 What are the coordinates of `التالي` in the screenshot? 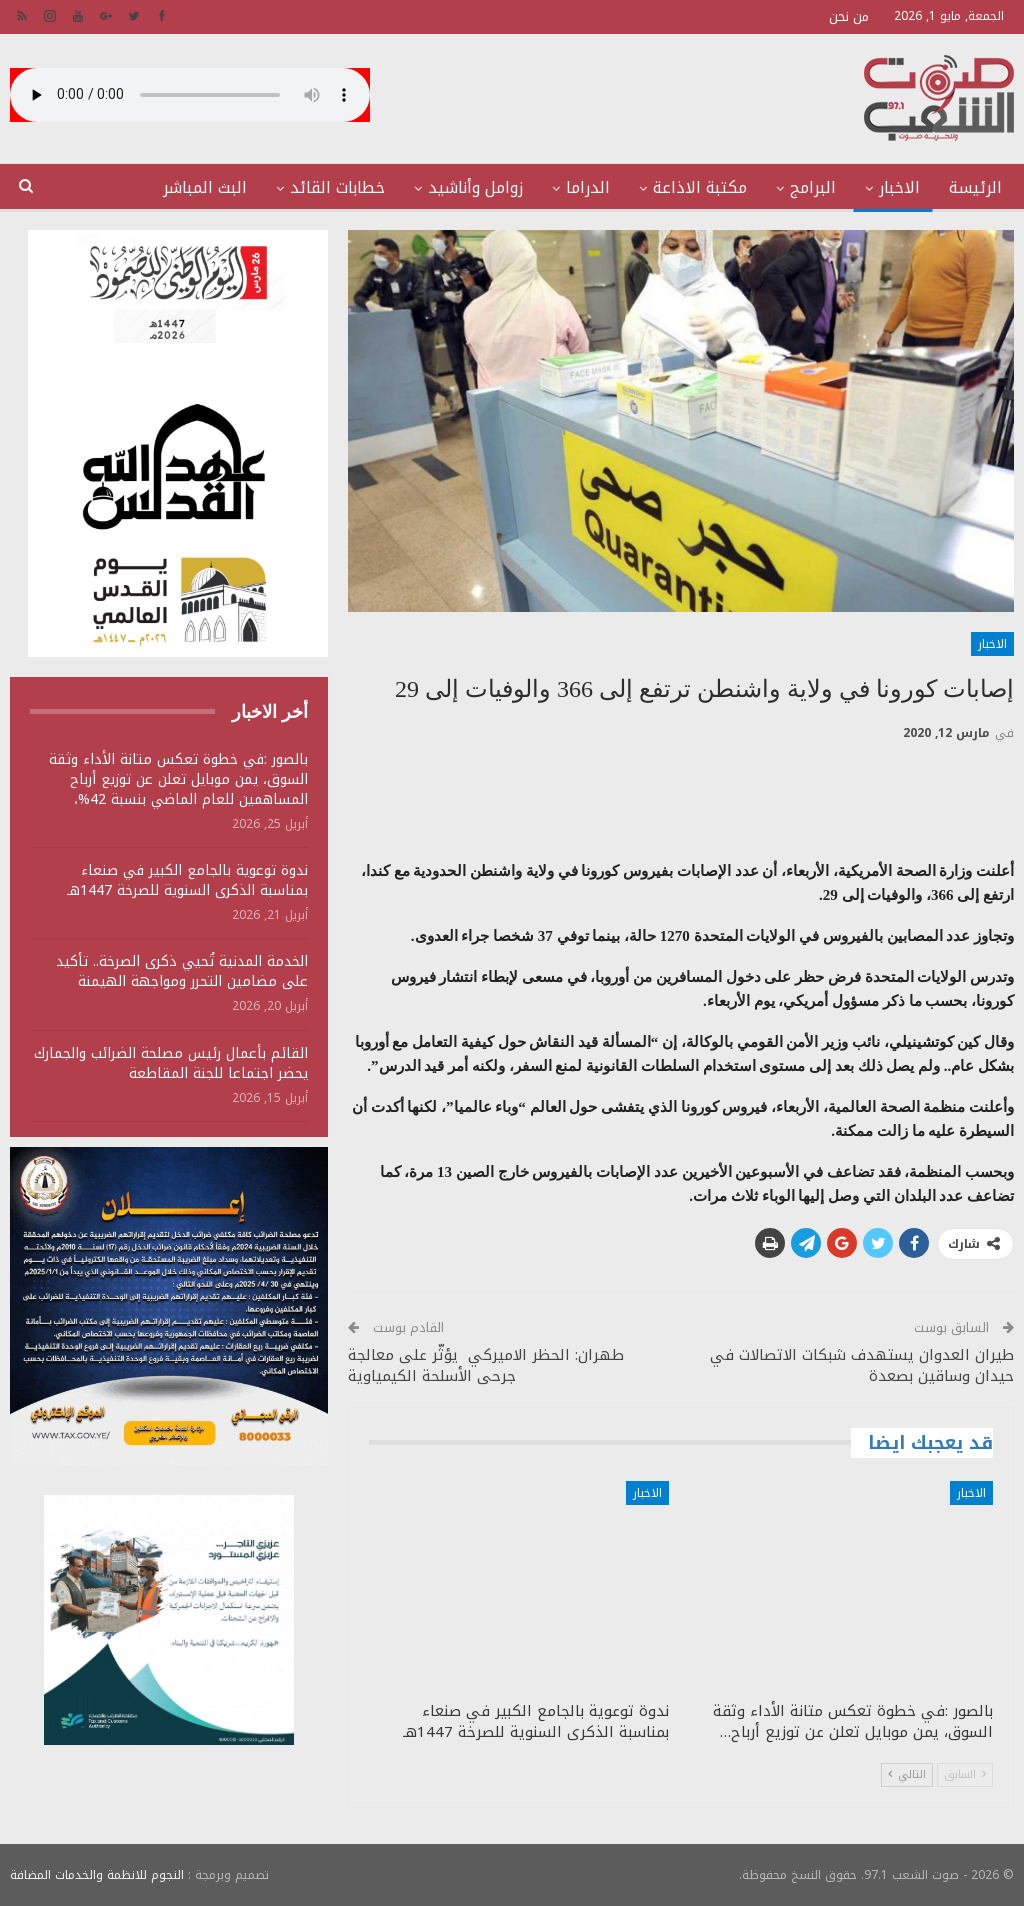 It's located at (907, 1774).